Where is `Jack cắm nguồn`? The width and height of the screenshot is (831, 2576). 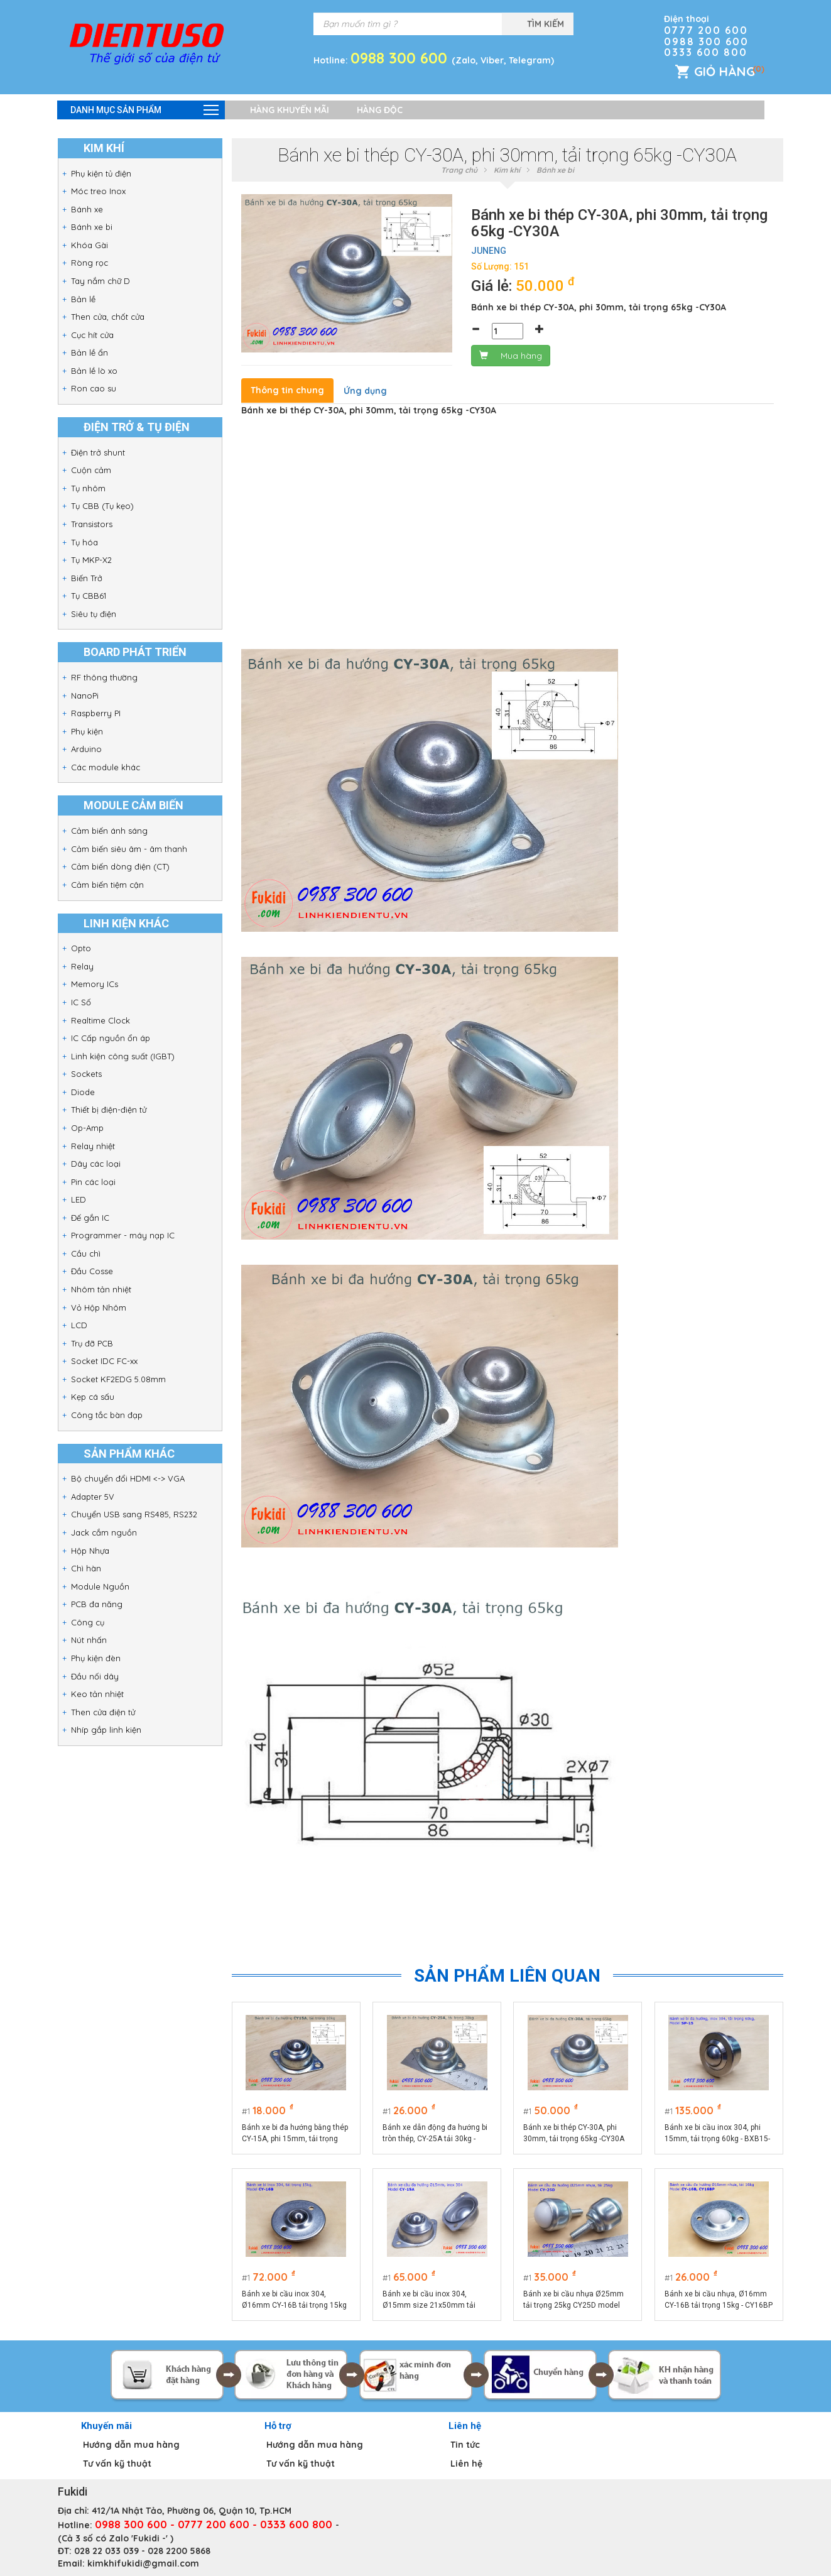 Jack cắm nguồn is located at coordinates (104, 1532).